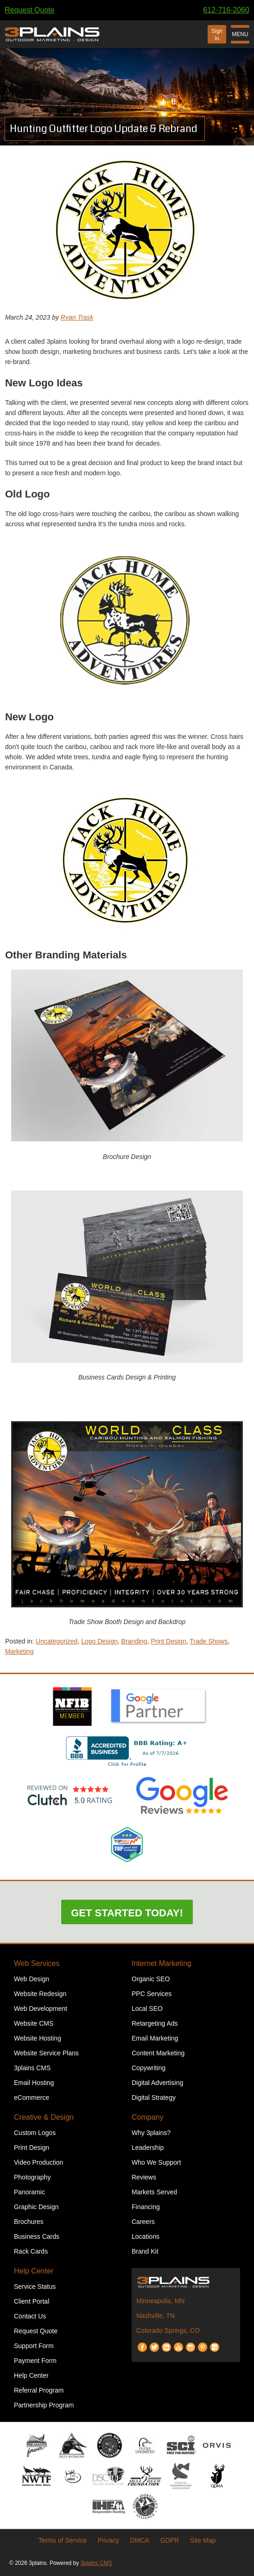 The width and height of the screenshot is (254, 2576). I want to click on Request Quote, so click(30, 10).